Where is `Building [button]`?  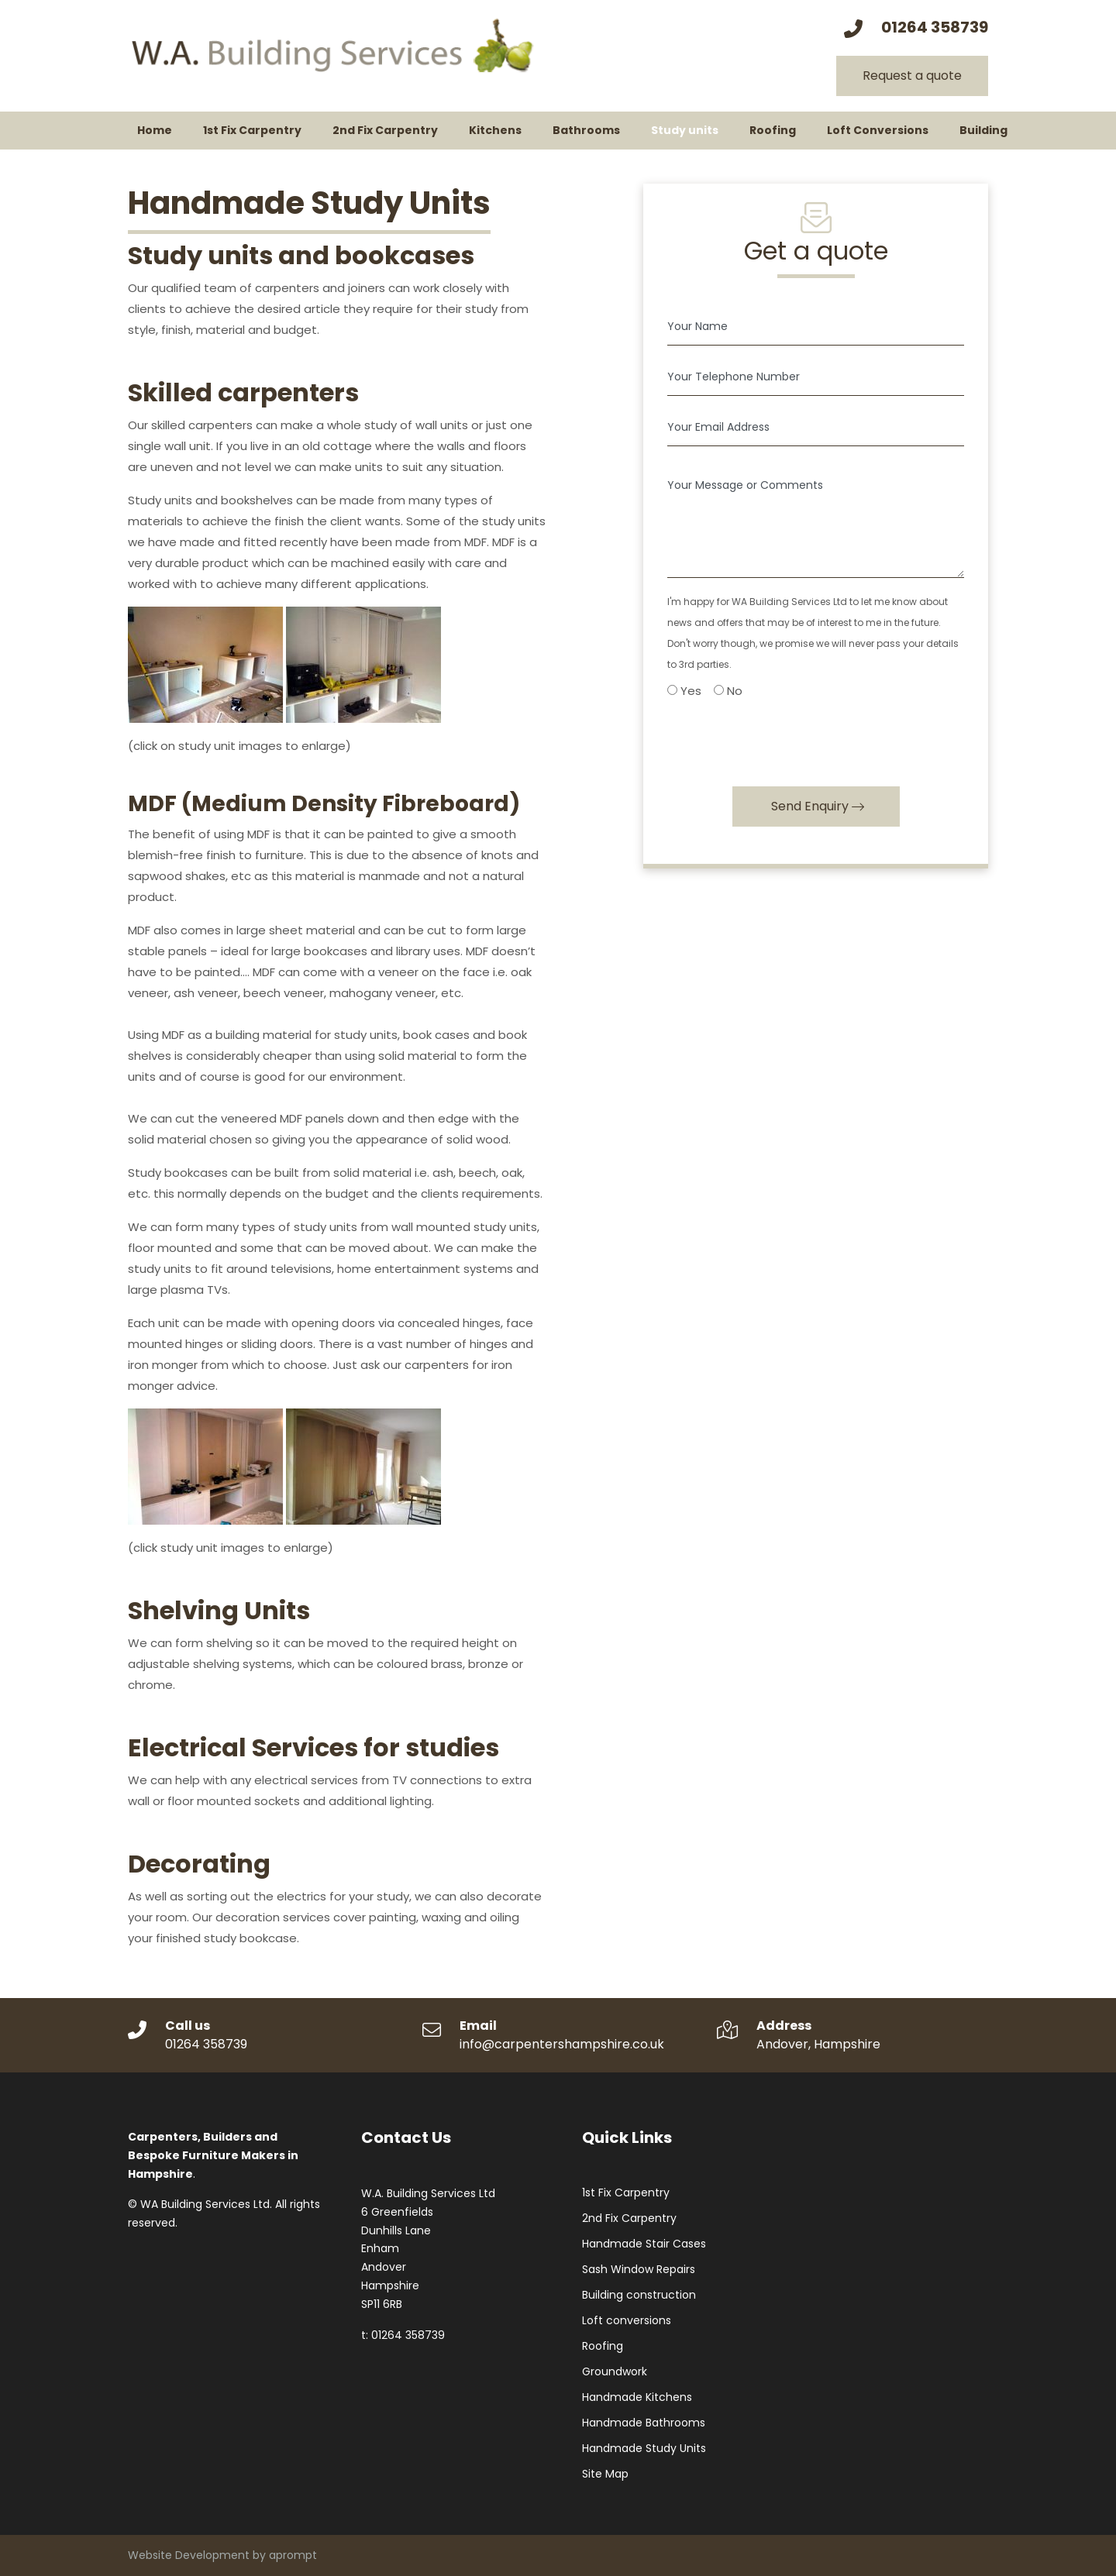
Building [button] is located at coordinates (983, 130).